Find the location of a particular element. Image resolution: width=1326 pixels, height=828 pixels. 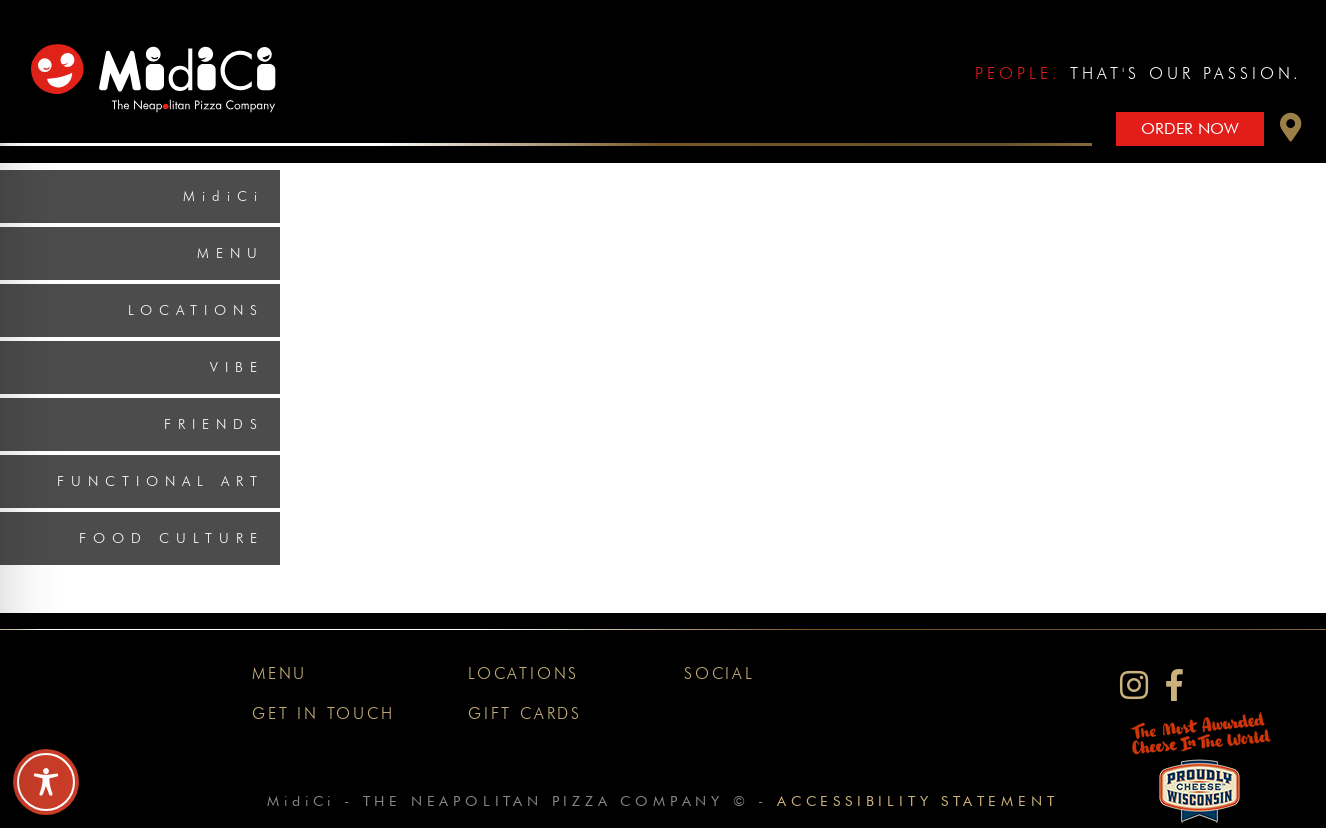

Get In Touch is located at coordinates (323, 713).